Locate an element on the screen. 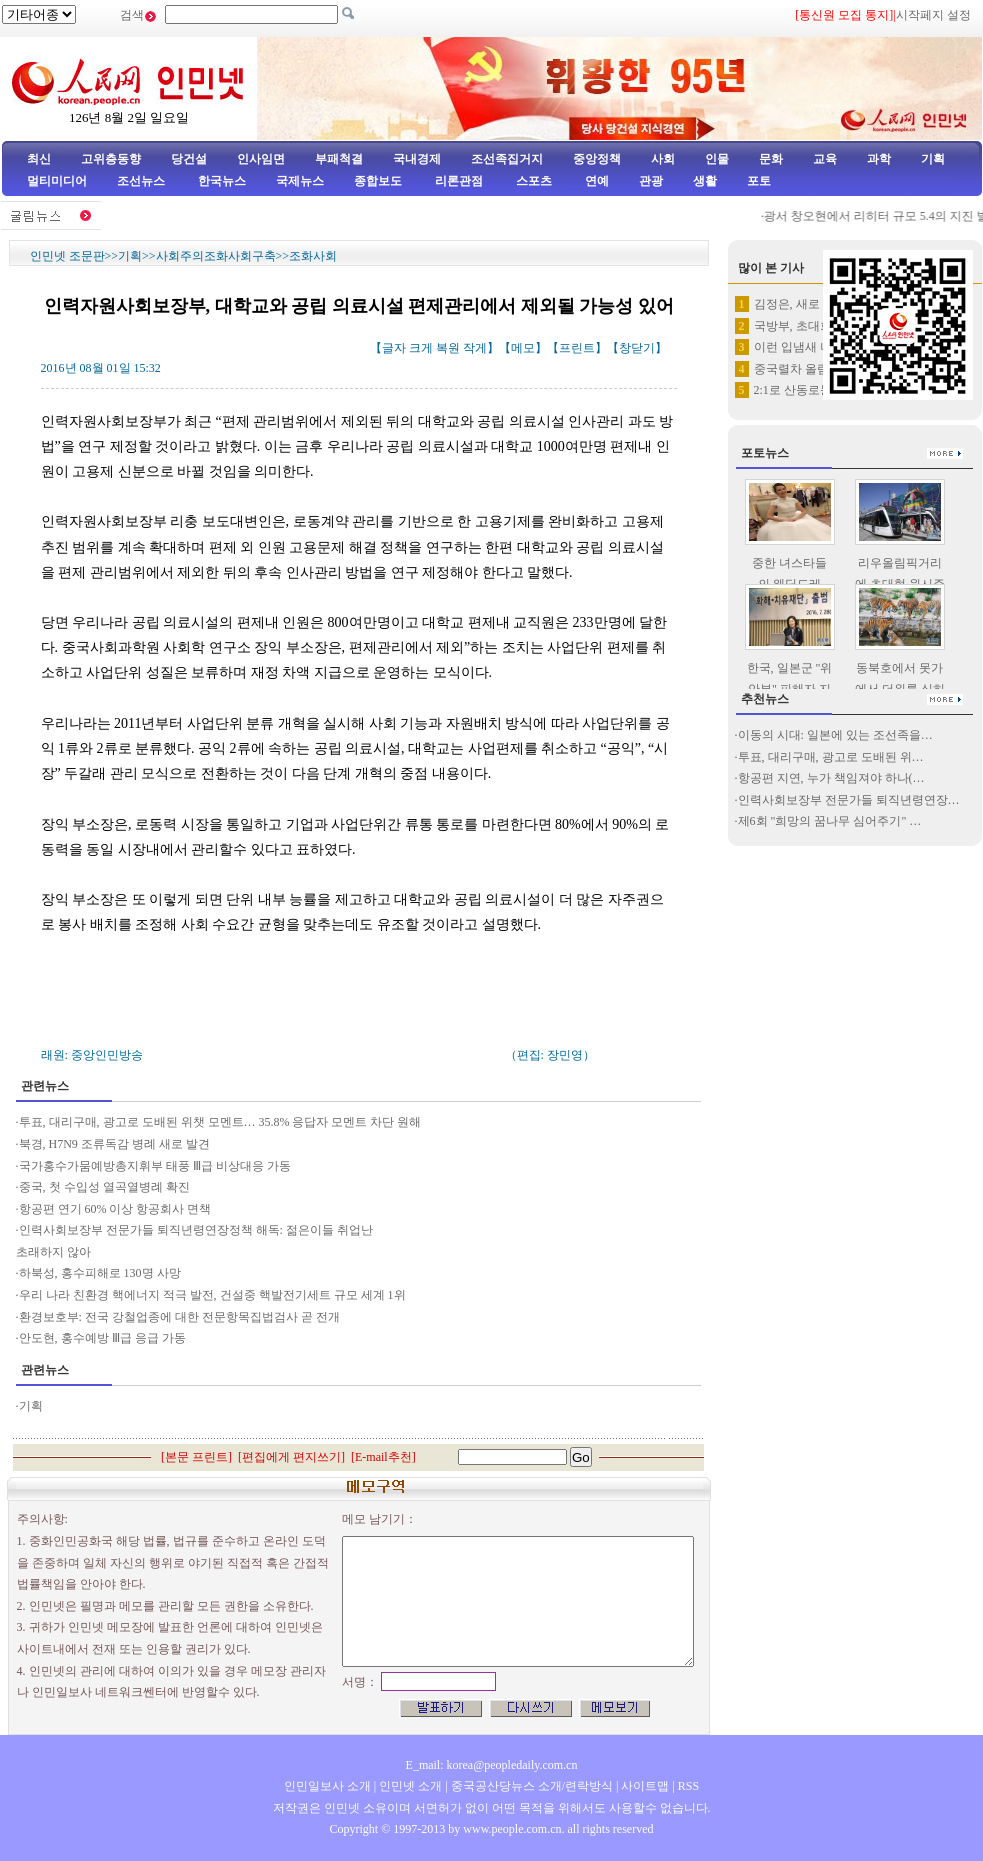 The image size is (983, 1861). E_mail: korea@peopledaily.com.cn is located at coordinates (492, 1765).